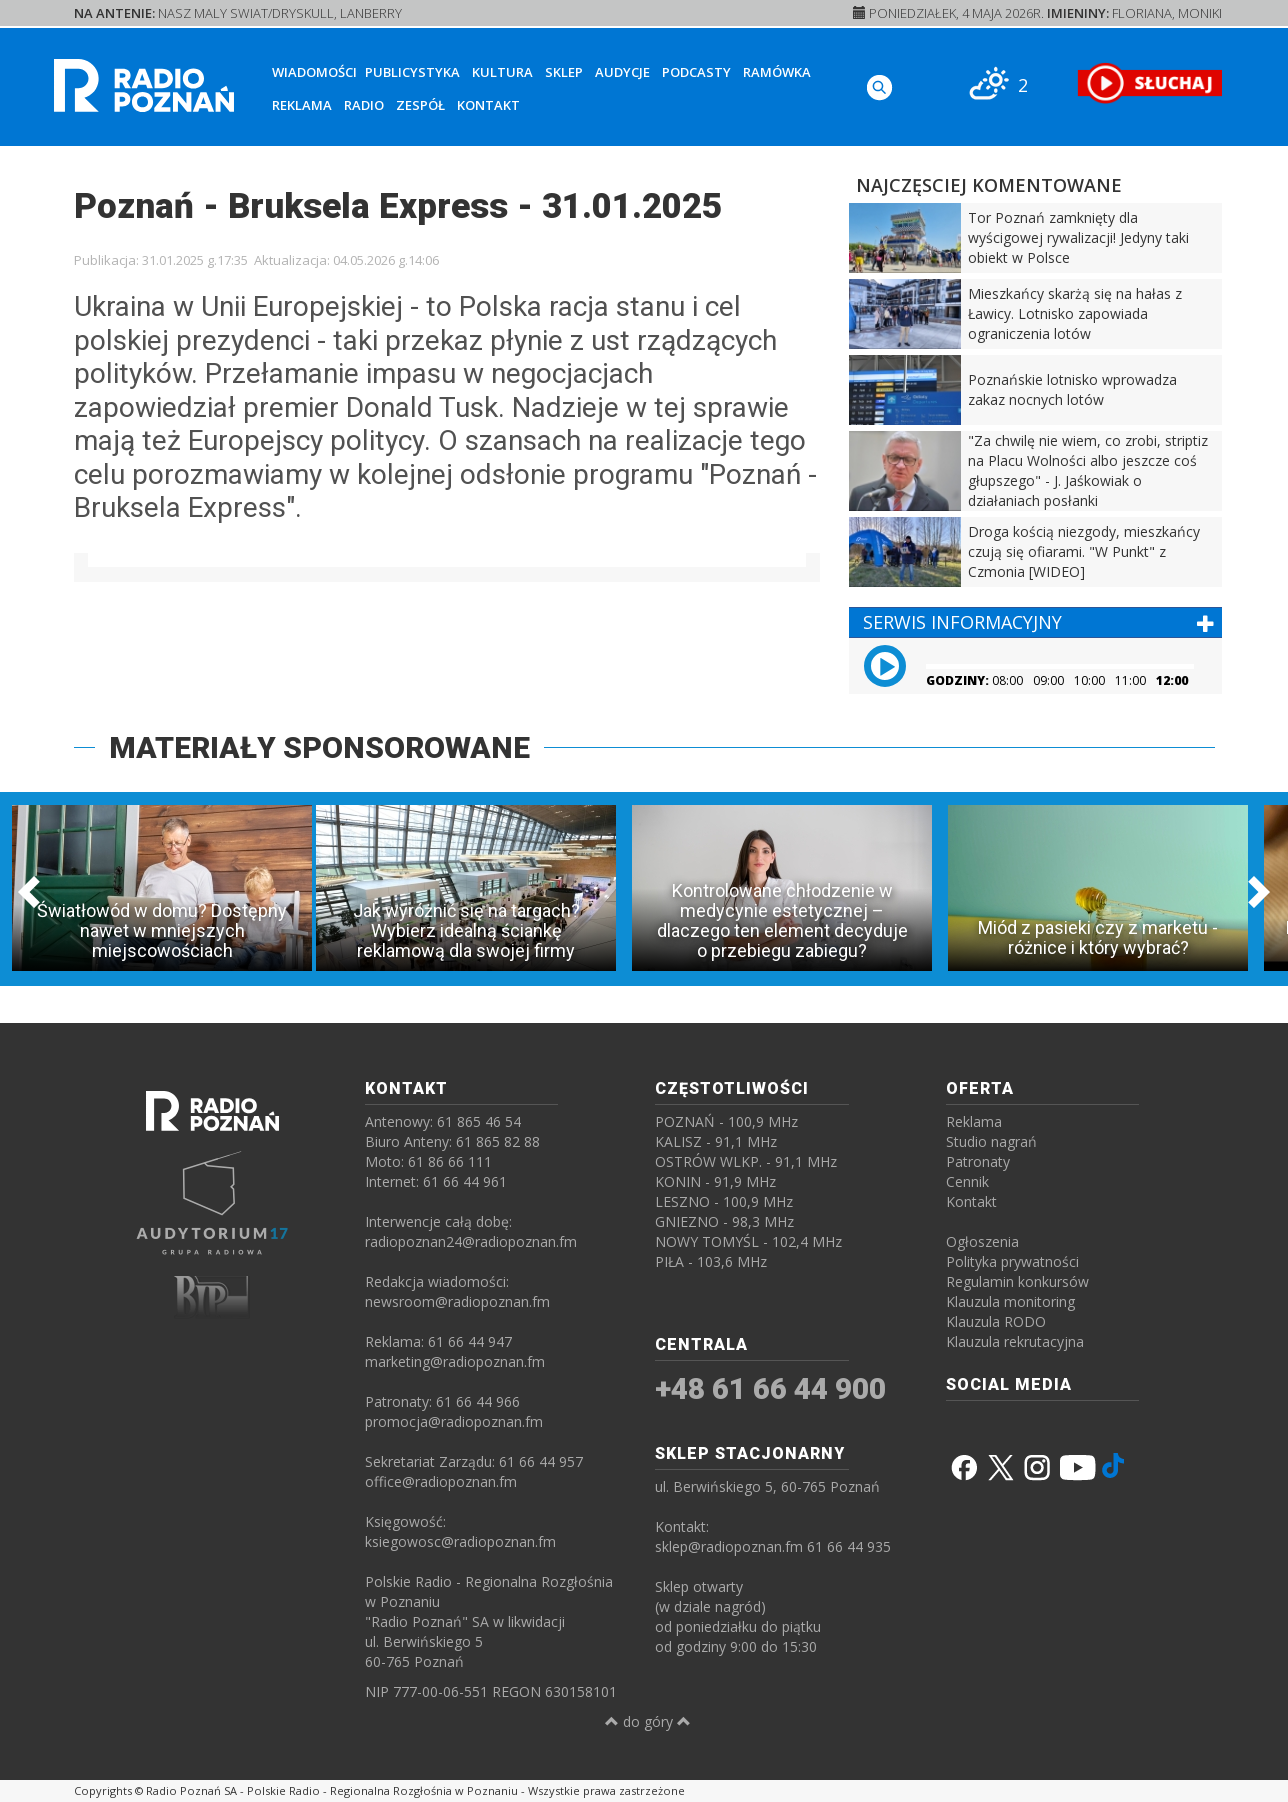 The width and height of the screenshot is (1288, 1802). What do you see at coordinates (978, 1161) in the screenshot?
I see `Patronaty` at bounding box center [978, 1161].